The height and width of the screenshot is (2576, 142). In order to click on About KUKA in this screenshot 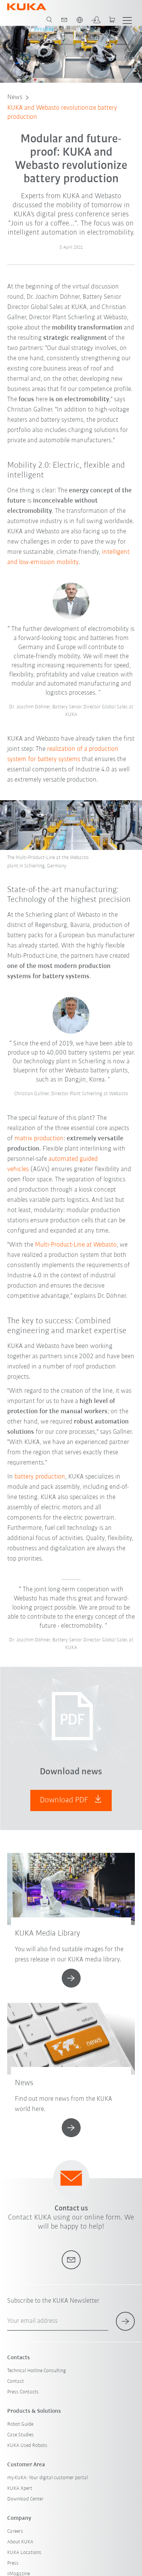, I will do `click(20, 2542)`.